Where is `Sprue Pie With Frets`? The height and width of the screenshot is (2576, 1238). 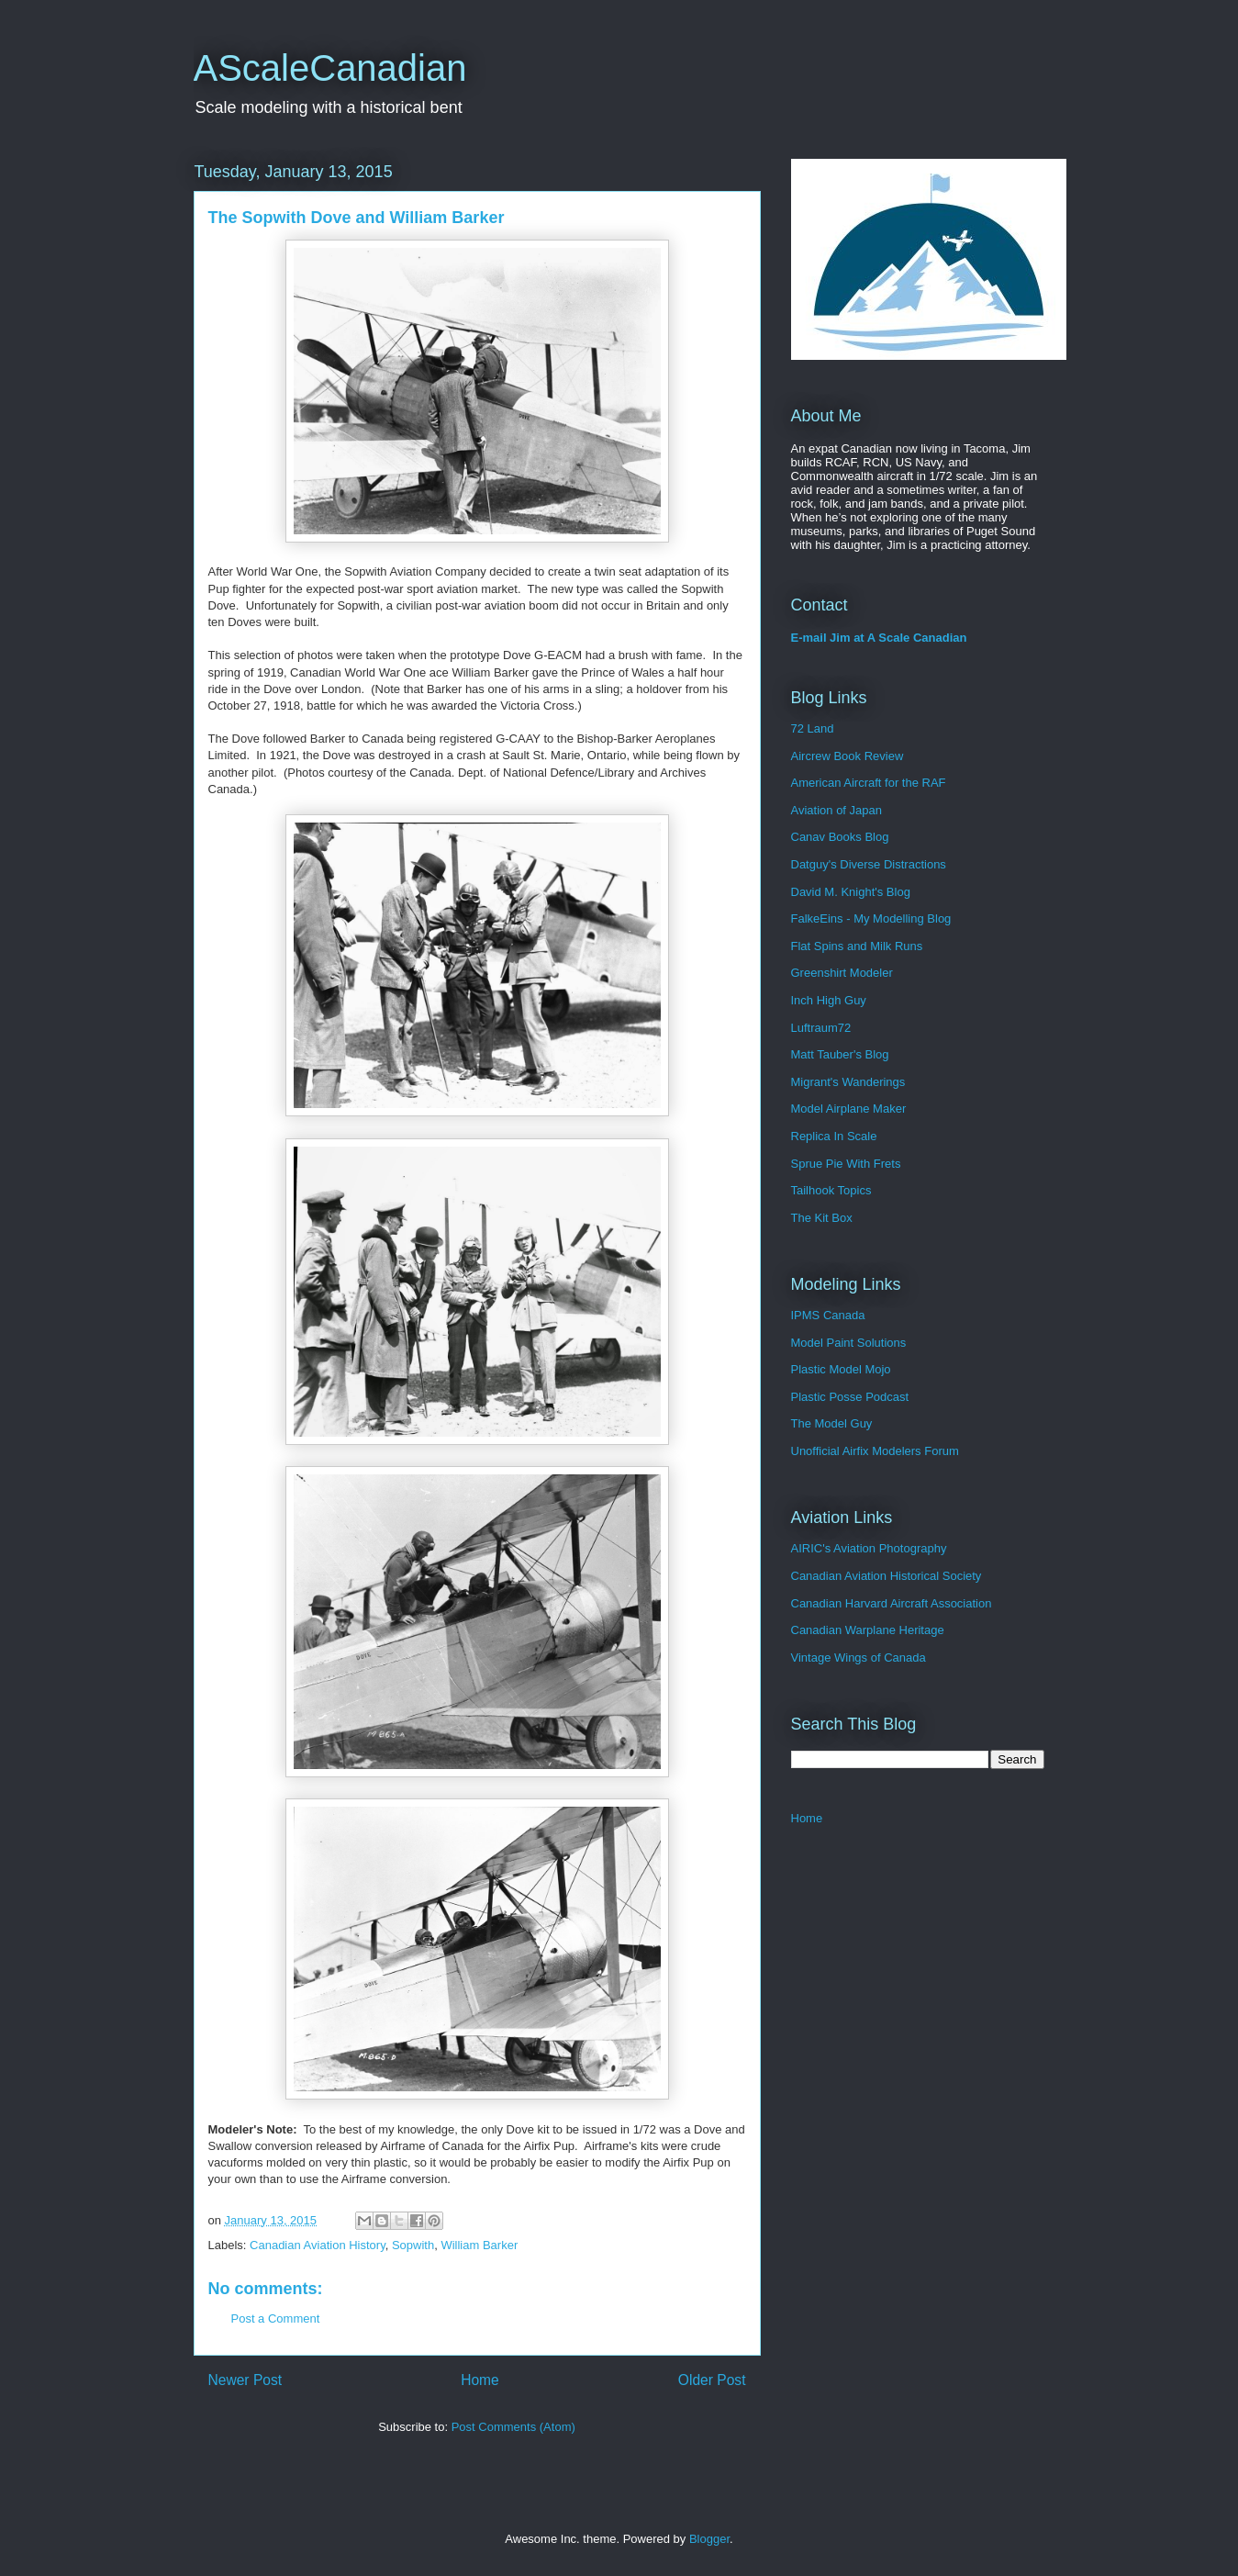
Sprue Pie With Frets is located at coordinates (846, 1163).